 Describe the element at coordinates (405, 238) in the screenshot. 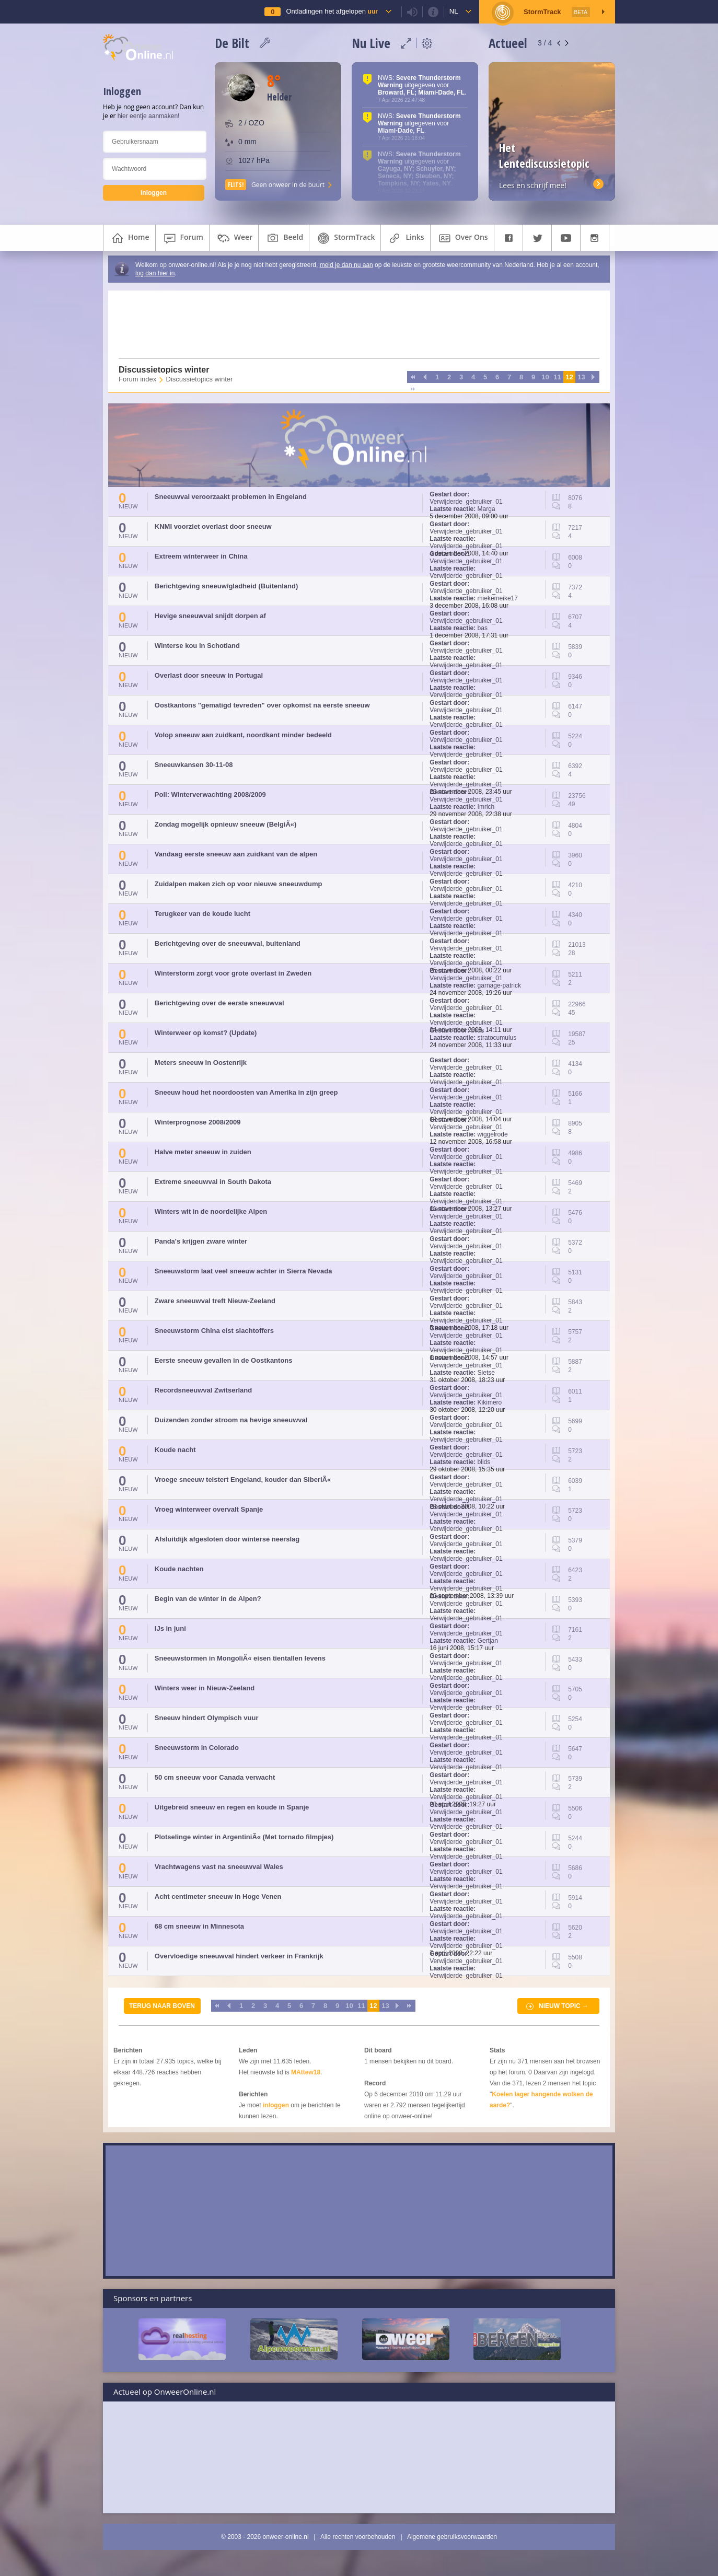

I see `links` at that location.